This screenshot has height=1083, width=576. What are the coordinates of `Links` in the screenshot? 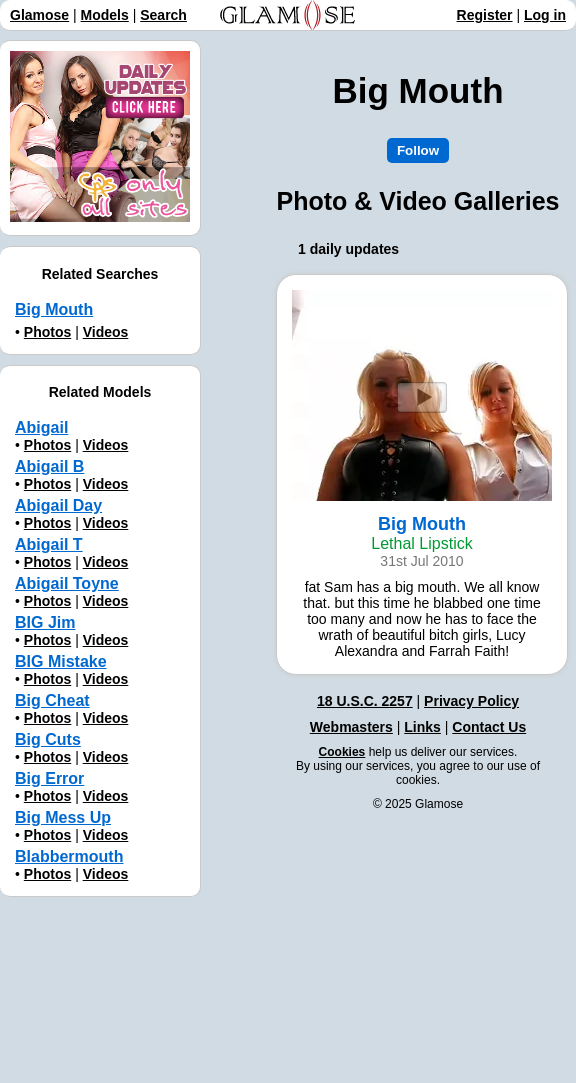 It's located at (422, 727).